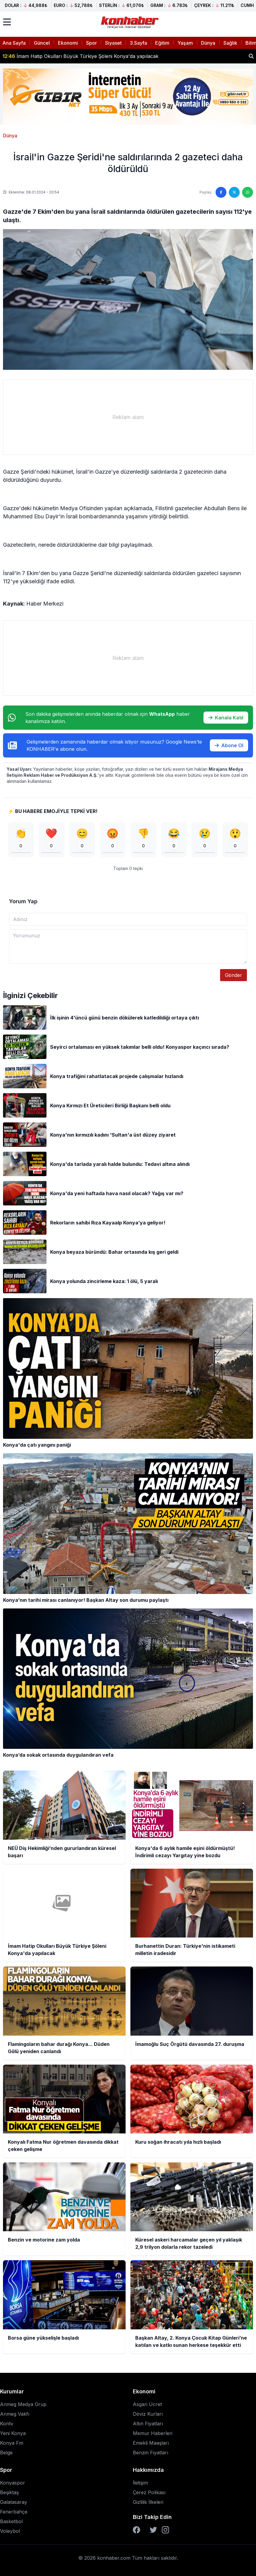 This screenshot has height=2576, width=256. What do you see at coordinates (247, 192) in the screenshot?
I see `[WhatsApp'ta paylaş]` at bounding box center [247, 192].